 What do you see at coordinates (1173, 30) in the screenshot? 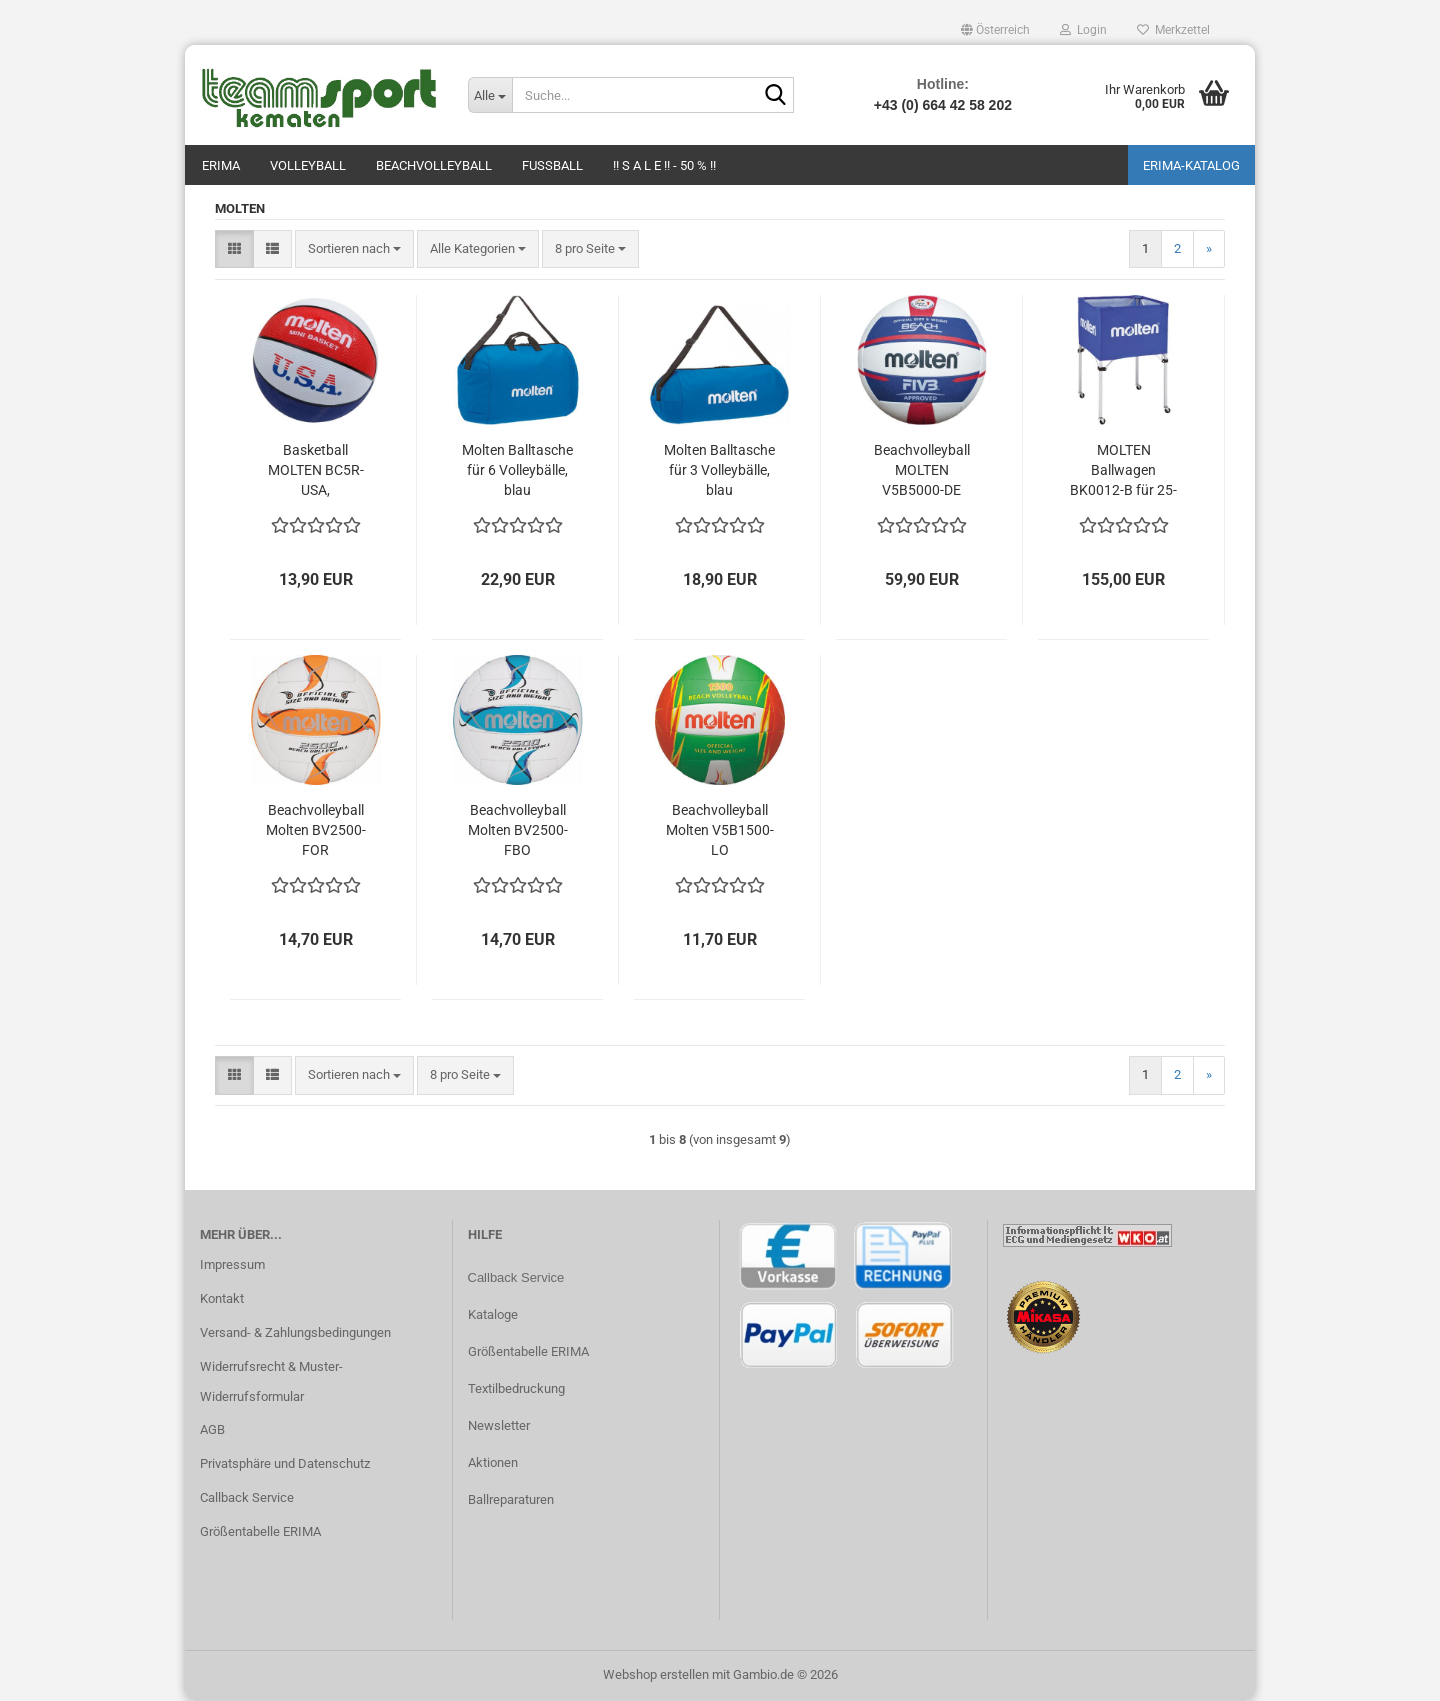
I see `Merkzettel` at bounding box center [1173, 30].